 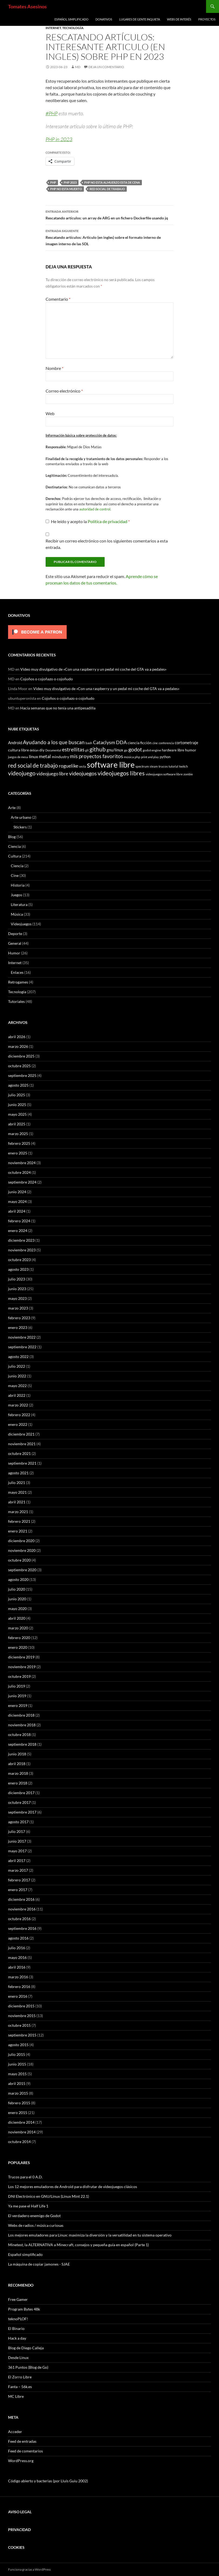 I want to click on bash [bash (6 elementos)], so click(x=88, y=743).